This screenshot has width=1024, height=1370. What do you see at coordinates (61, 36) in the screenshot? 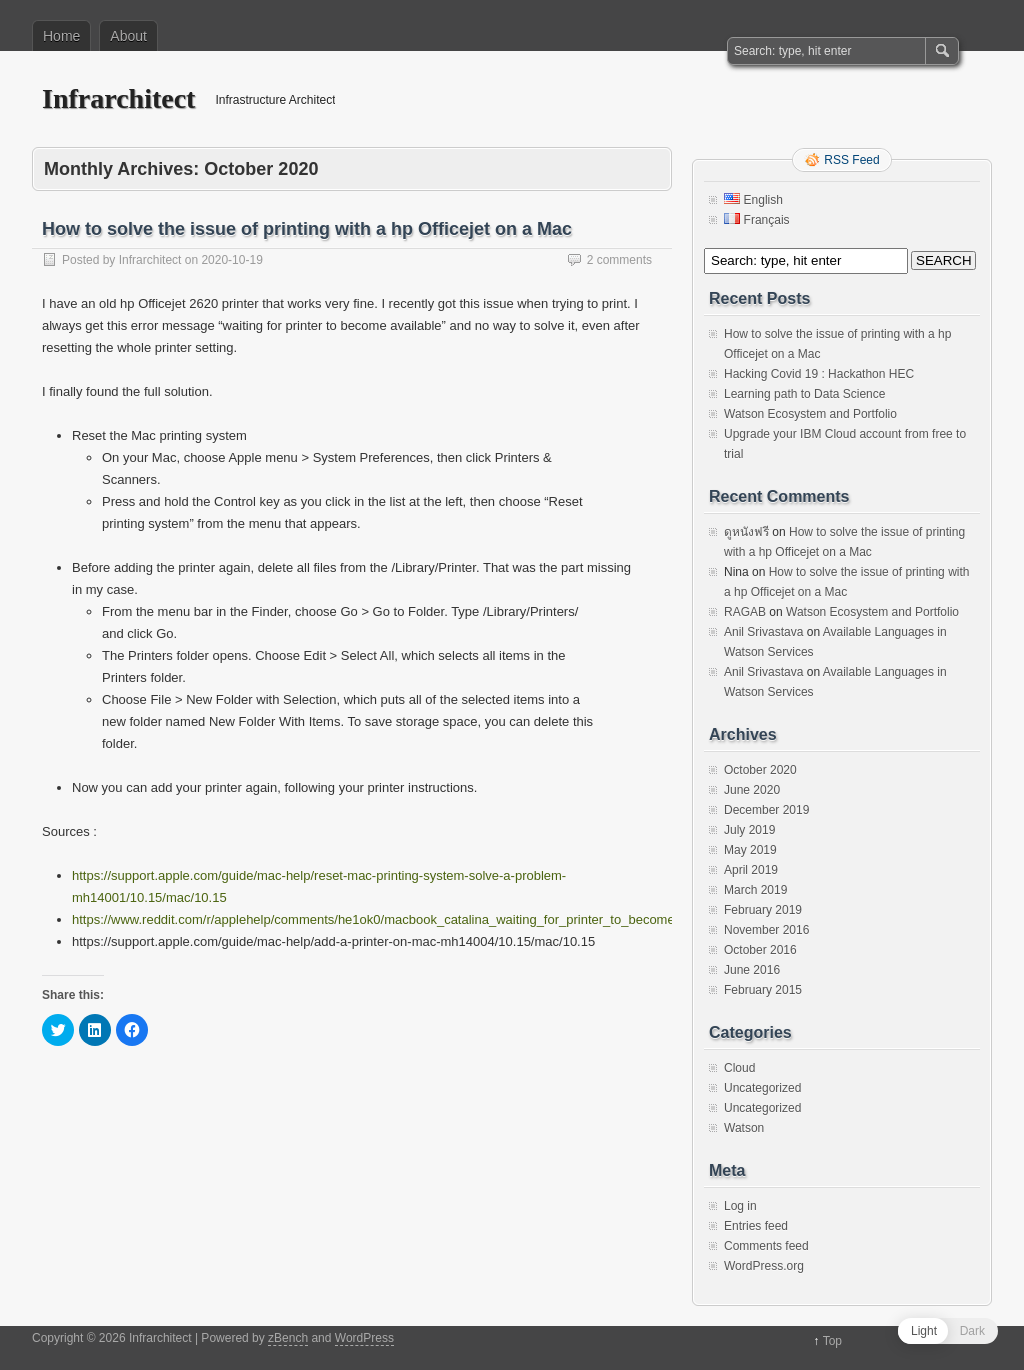
I see `Home` at bounding box center [61, 36].